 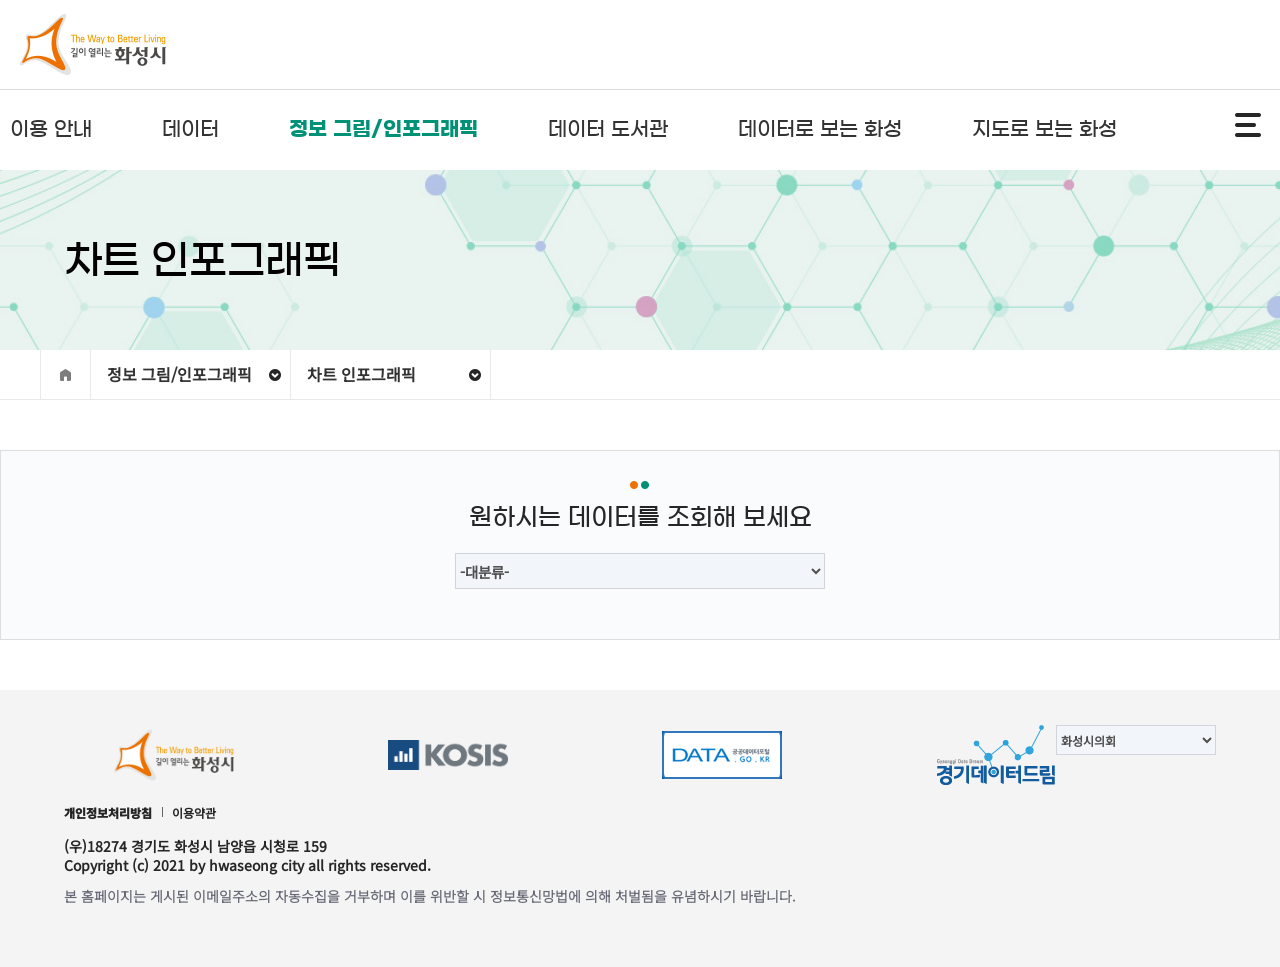 What do you see at coordinates (383, 129) in the screenshot?
I see `정보 그림/인포그래픽` at bounding box center [383, 129].